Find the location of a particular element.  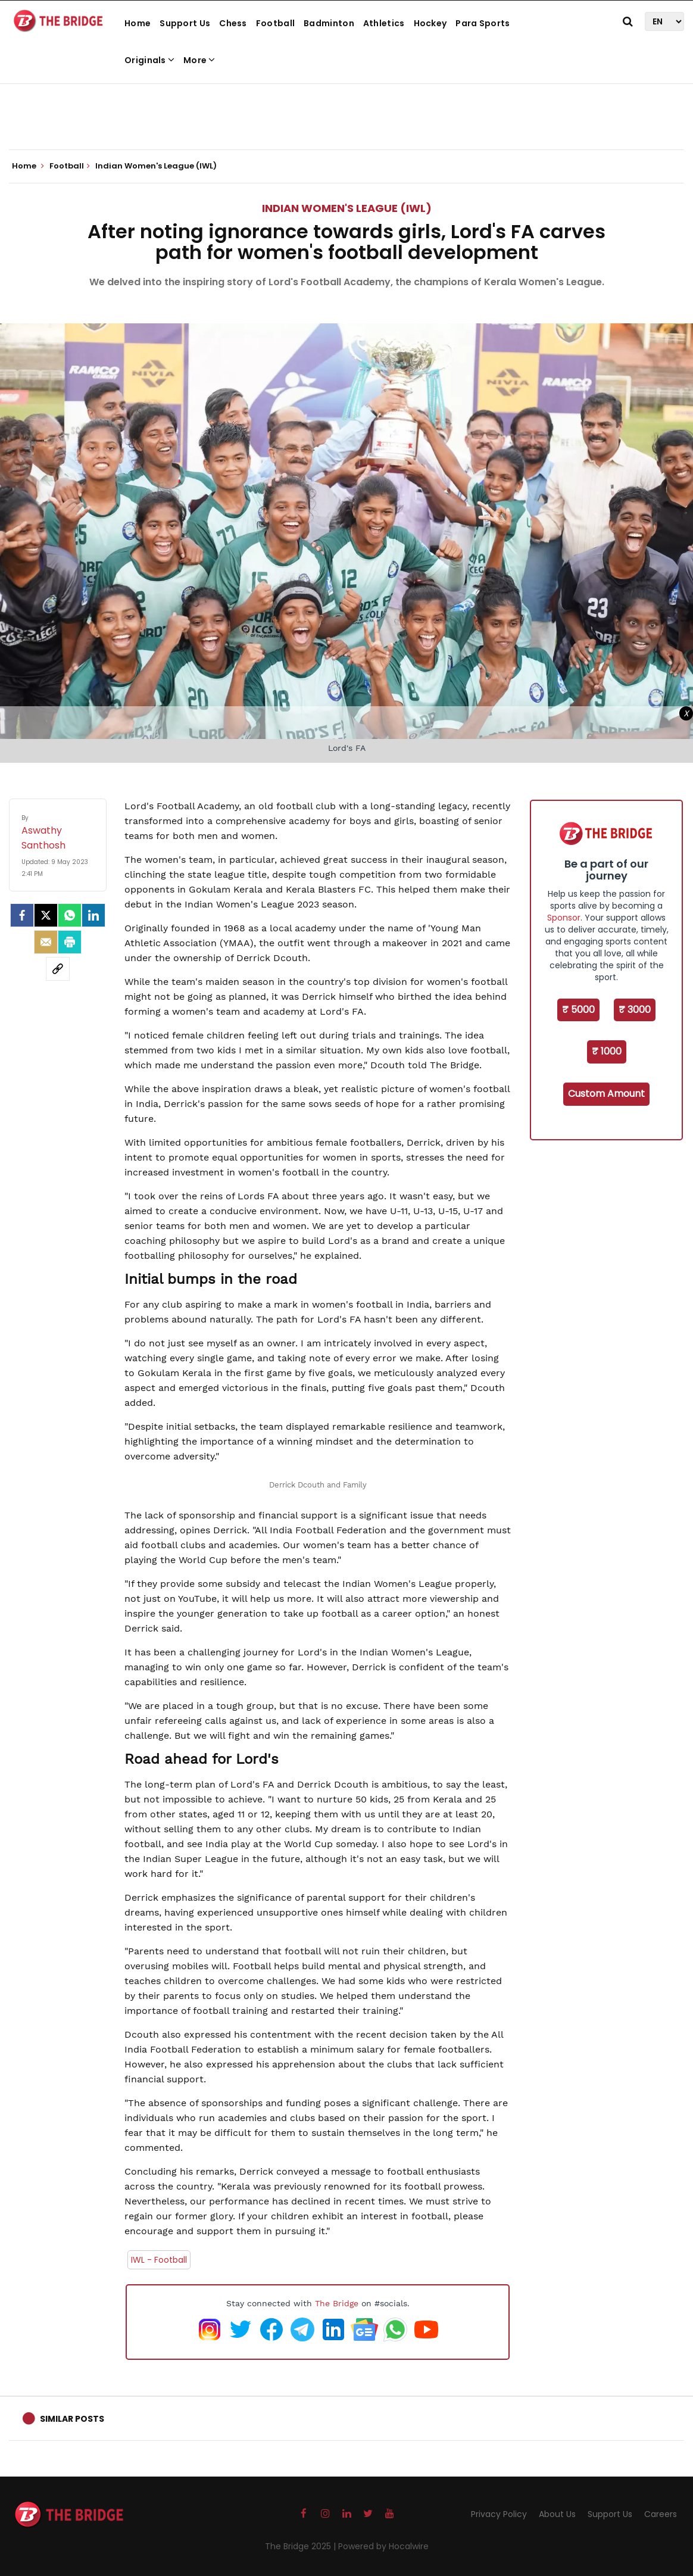

Originals is located at coordinates (149, 60).